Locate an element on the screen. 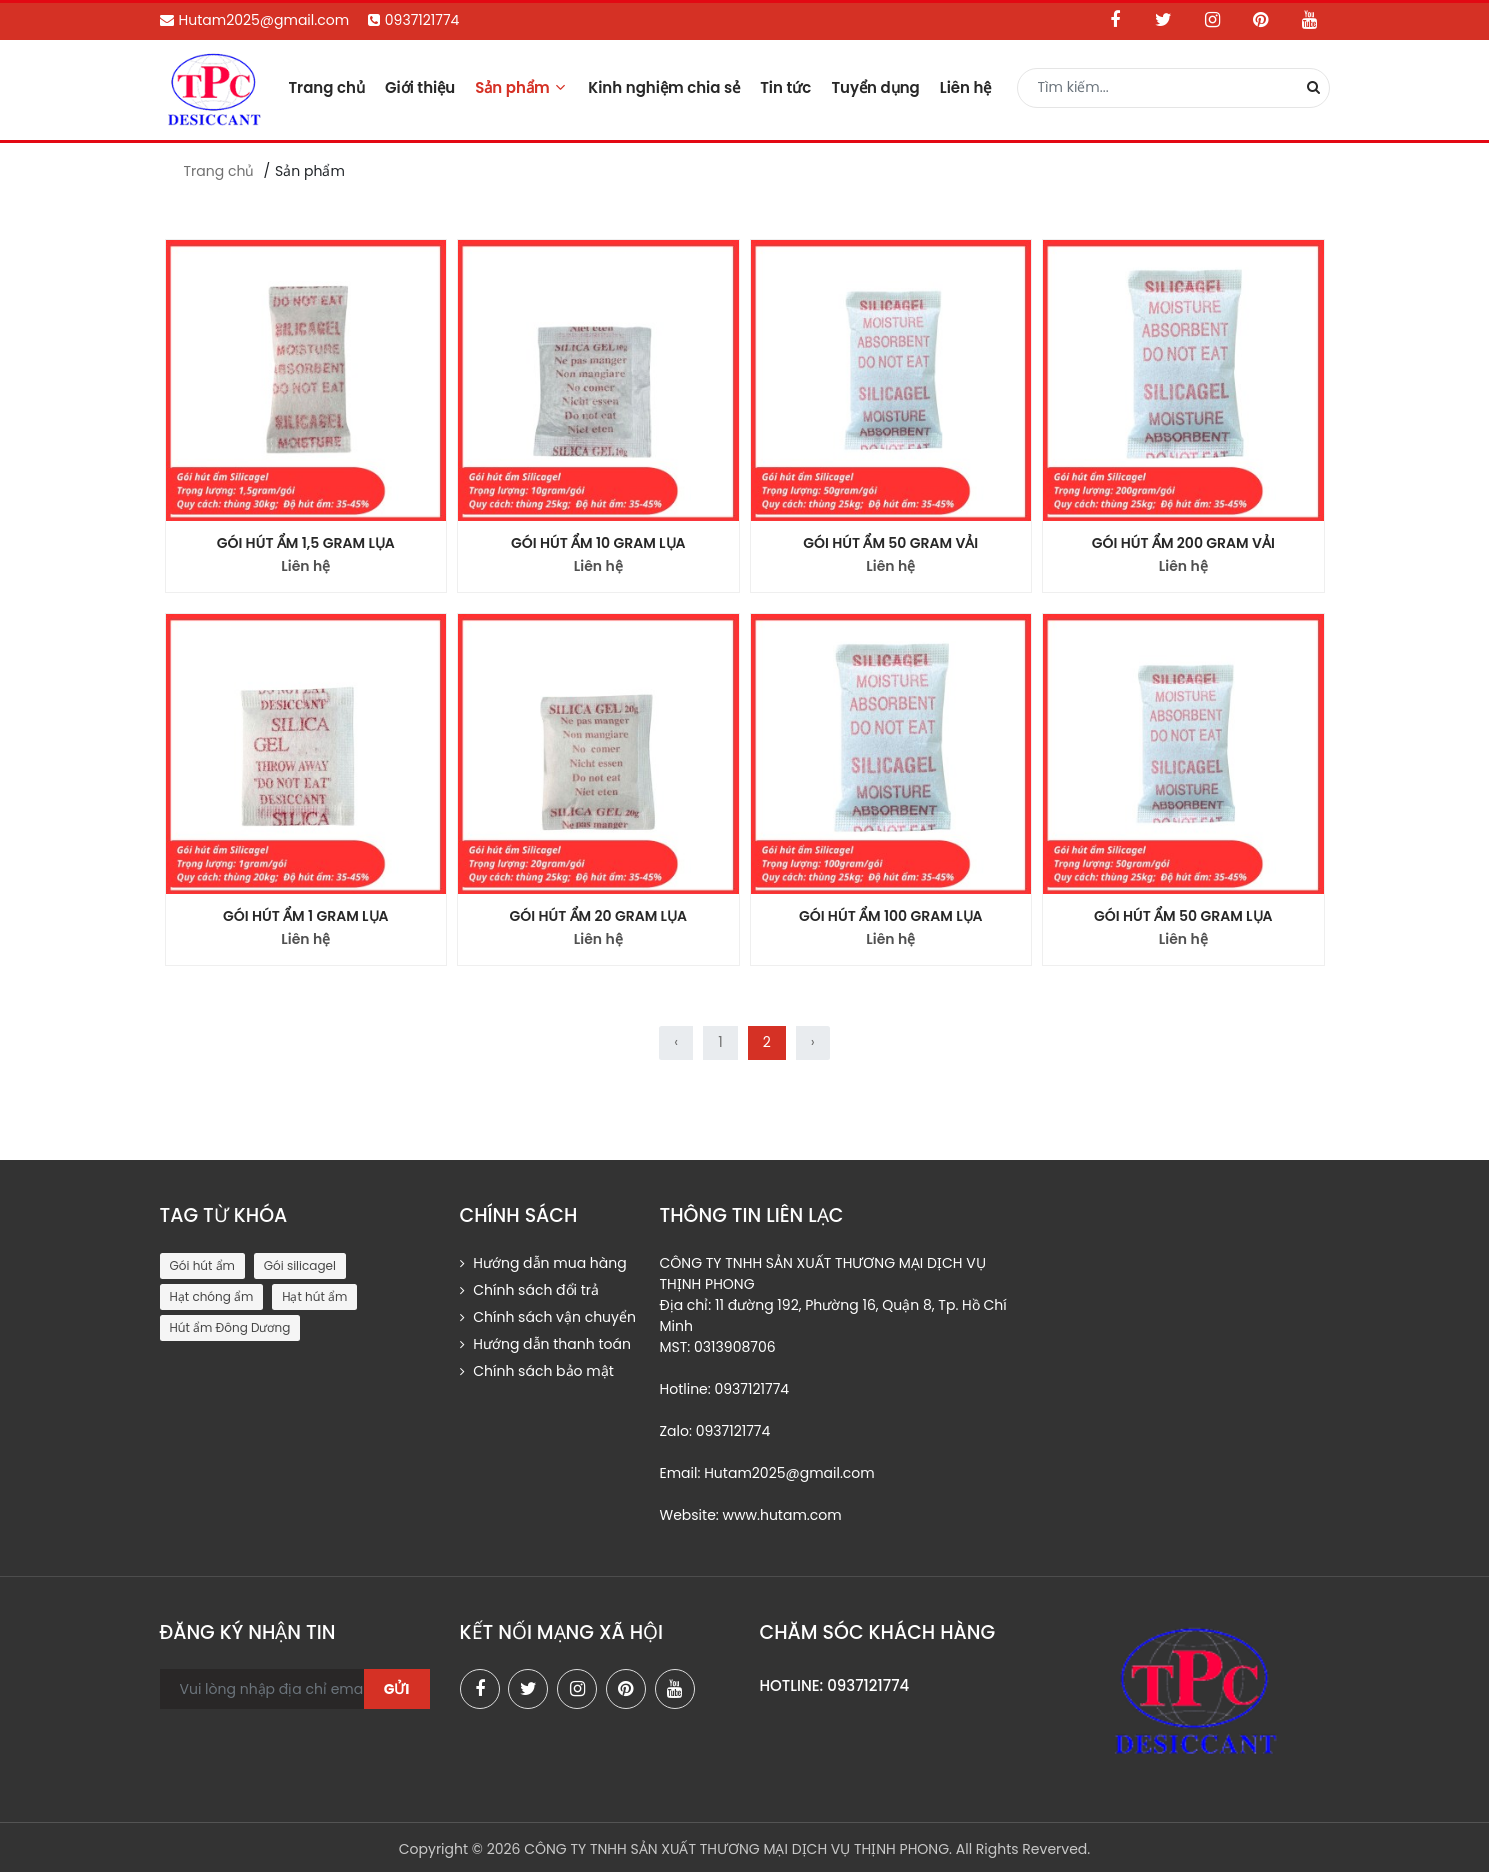  Trang chủ is located at coordinates (326, 87).